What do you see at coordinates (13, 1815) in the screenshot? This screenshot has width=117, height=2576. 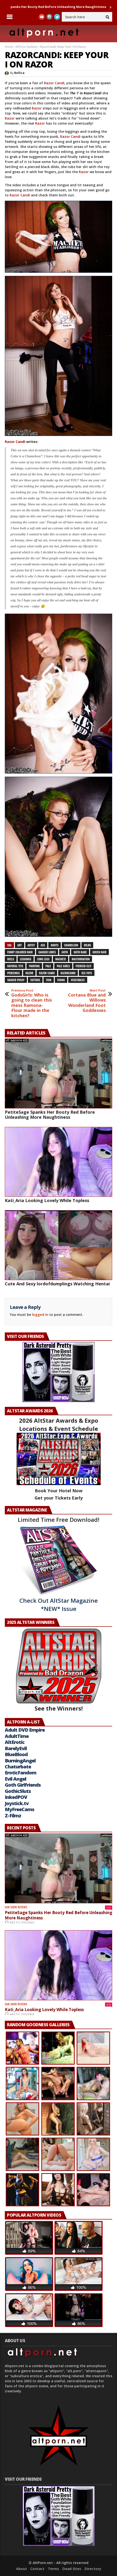 I see `Z-Filmz` at bounding box center [13, 1815].